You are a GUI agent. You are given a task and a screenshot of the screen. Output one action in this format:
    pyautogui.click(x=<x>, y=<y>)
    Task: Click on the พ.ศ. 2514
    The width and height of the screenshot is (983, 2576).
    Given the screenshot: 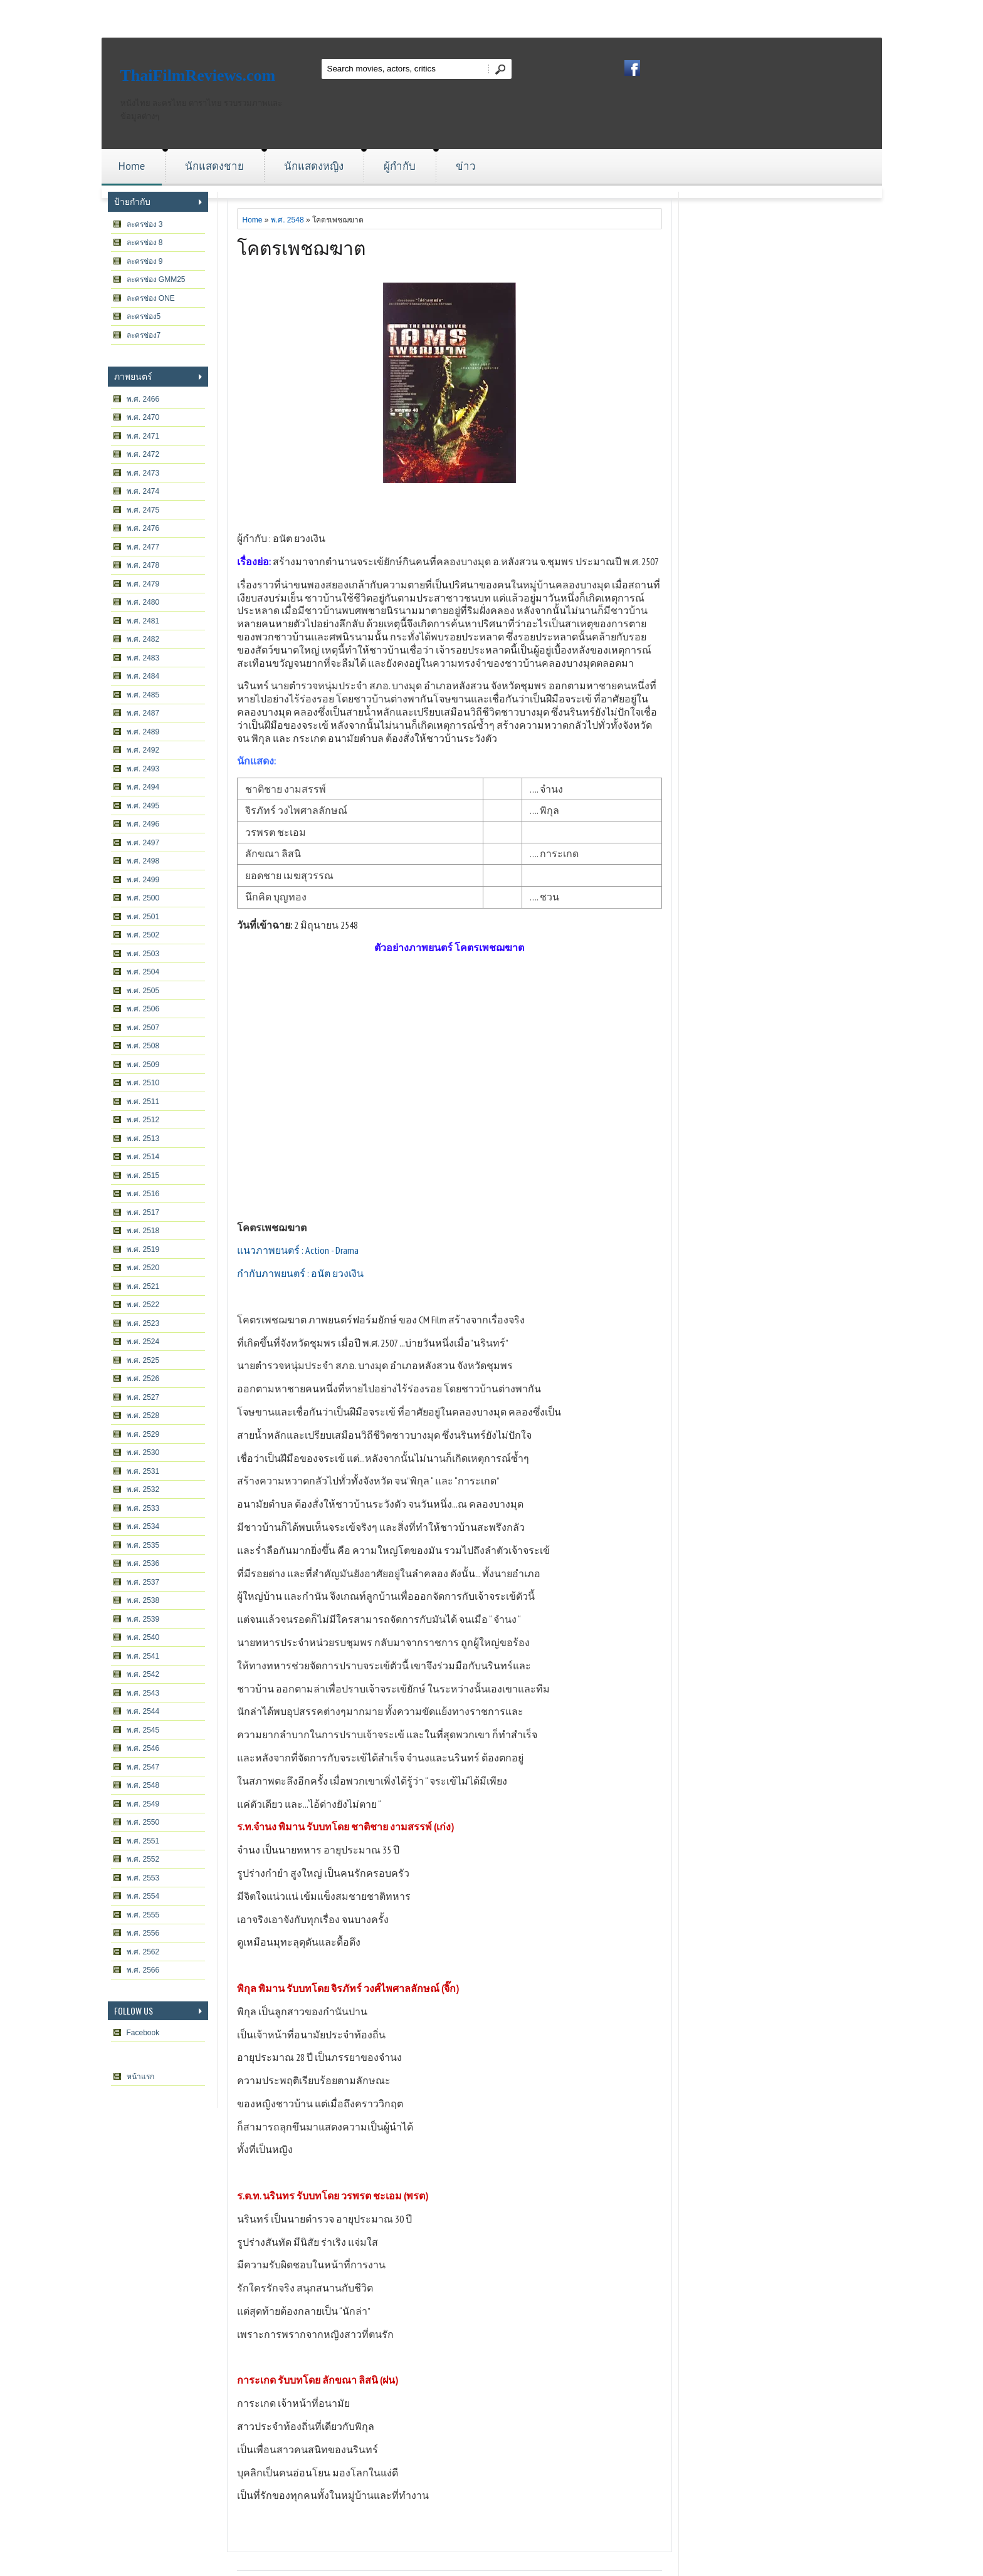 What is the action you would take?
    pyautogui.click(x=143, y=1156)
    